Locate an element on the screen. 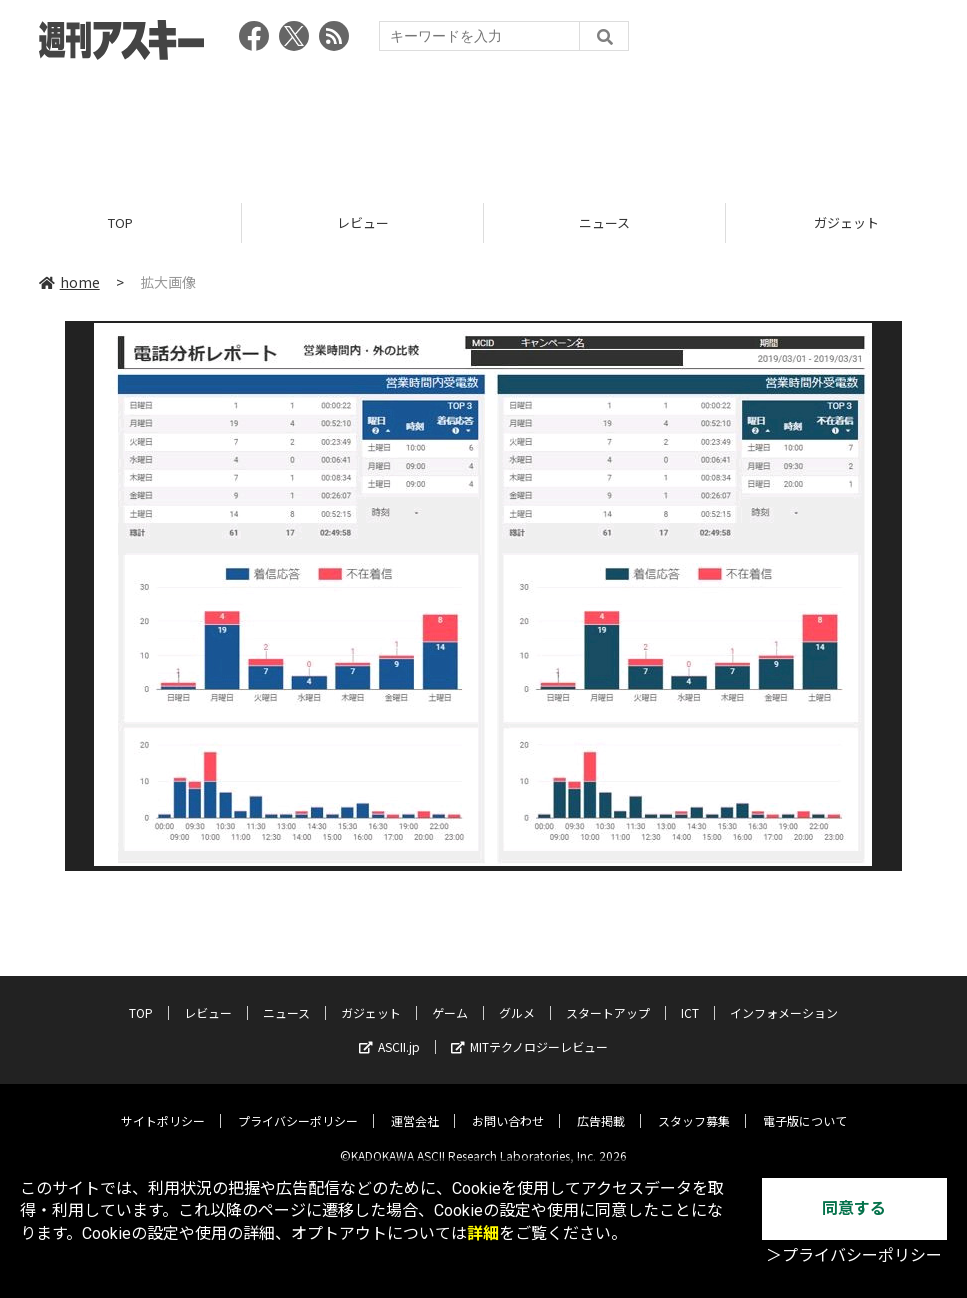 The image size is (967, 1298). 広告掲載 is located at coordinates (601, 1105).